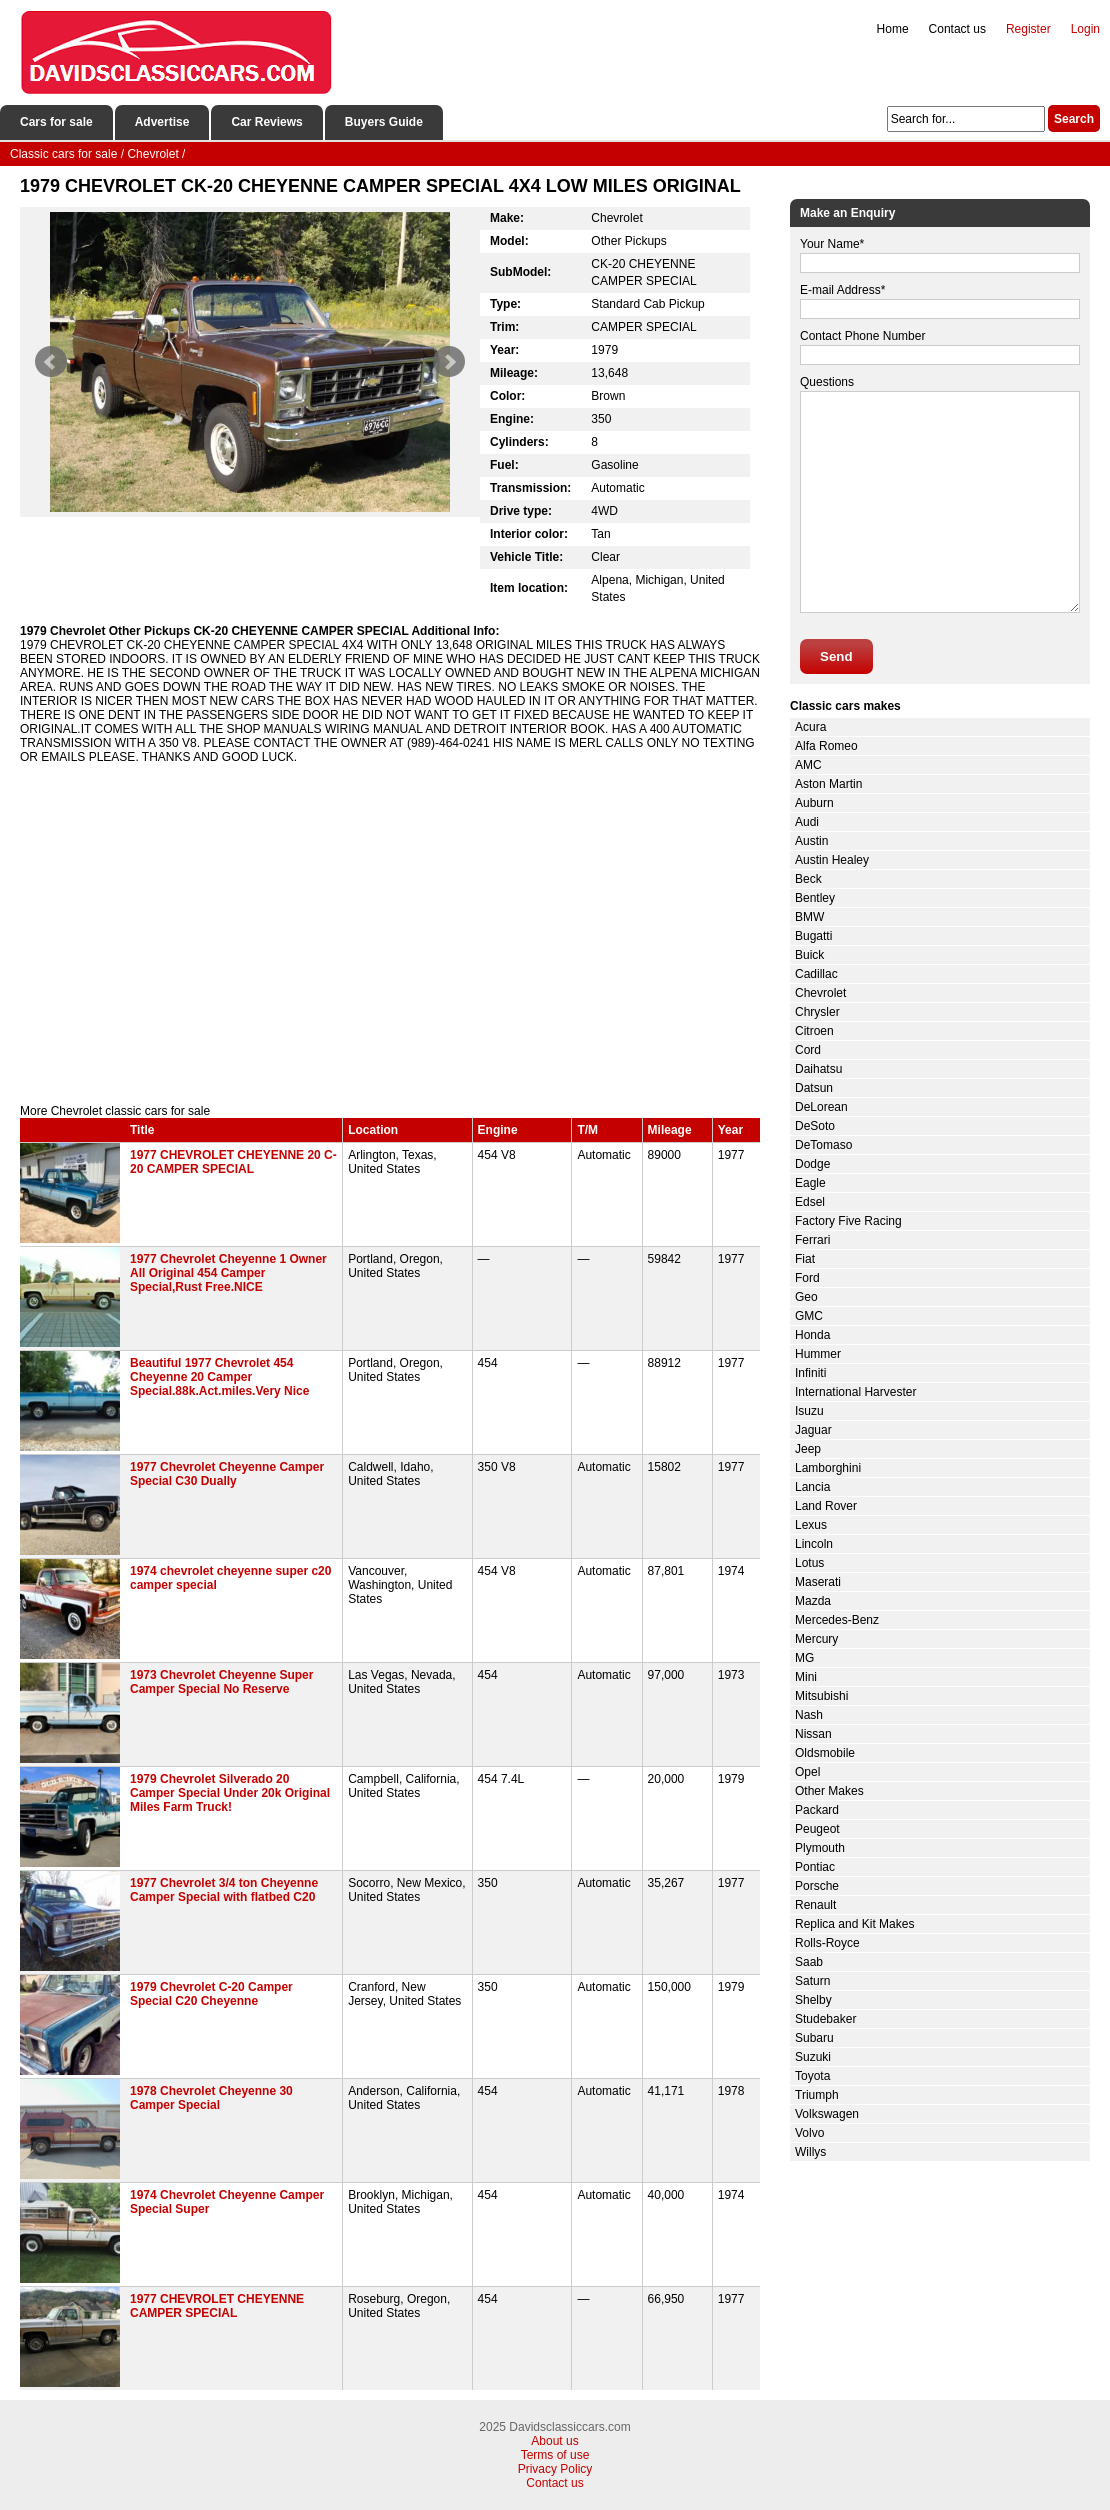 Image resolution: width=1110 pixels, height=2510 pixels. What do you see at coordinates (806, 1297) in the screenshot?
I see `Geo` at bounding box center [806, 1297].